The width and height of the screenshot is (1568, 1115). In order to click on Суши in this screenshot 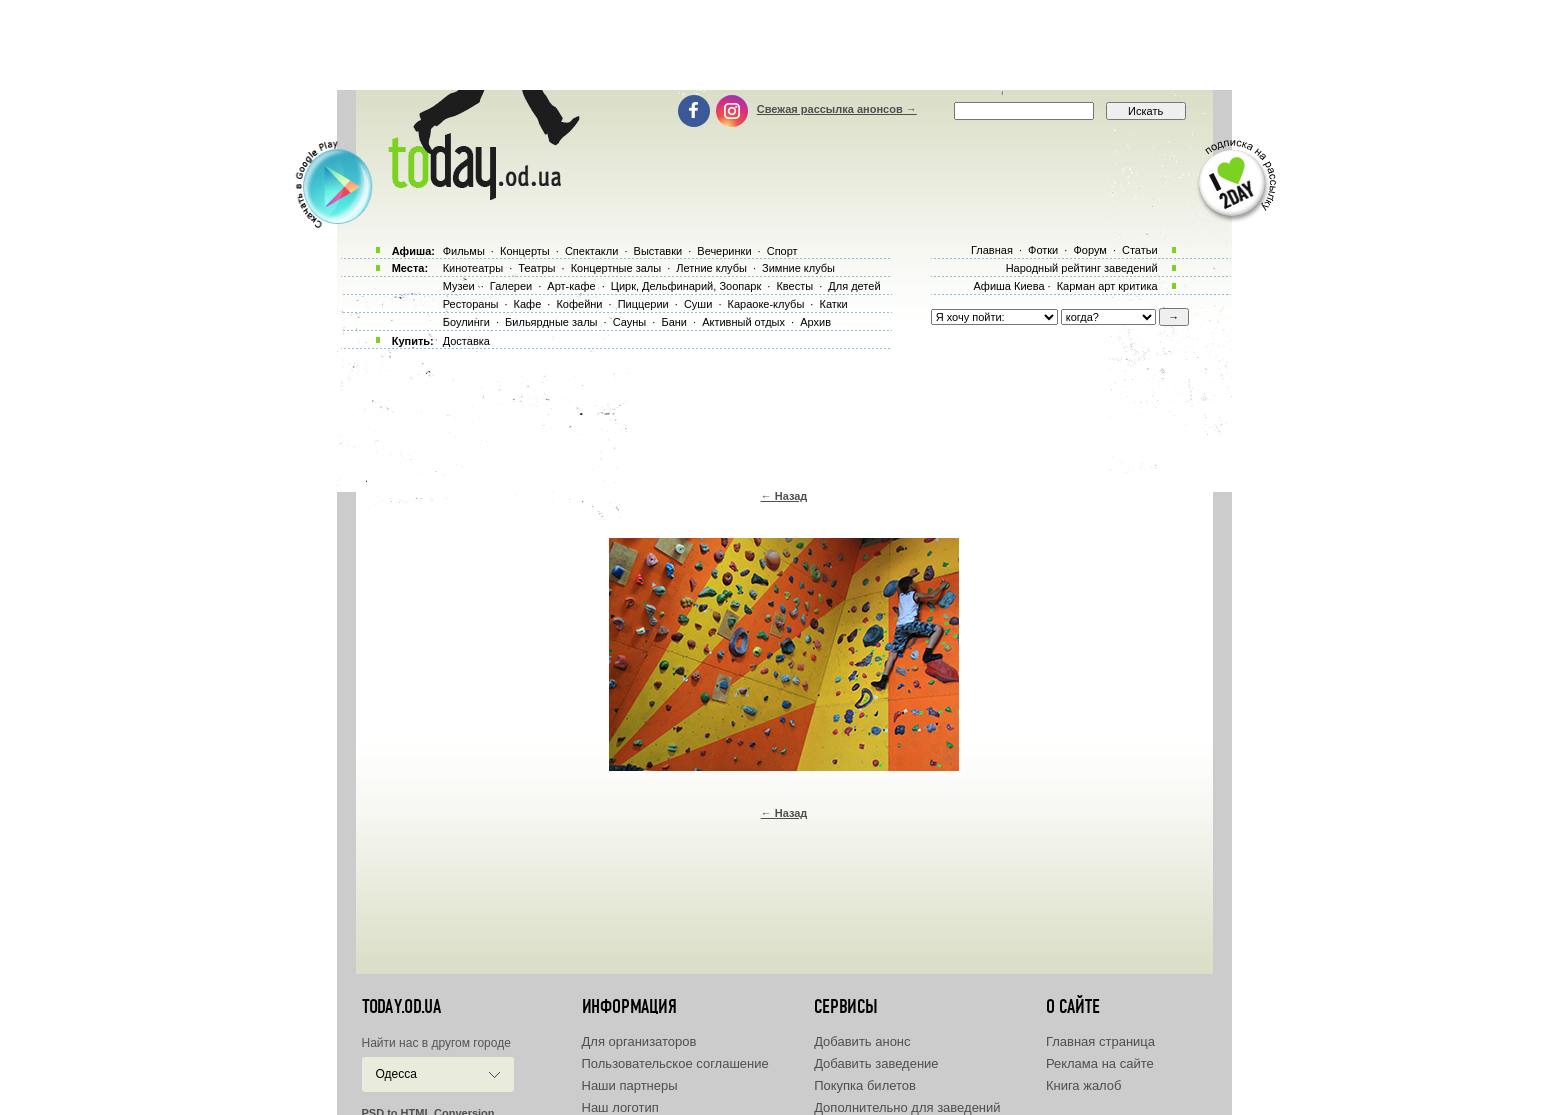, I will do `click(698, 304)`.